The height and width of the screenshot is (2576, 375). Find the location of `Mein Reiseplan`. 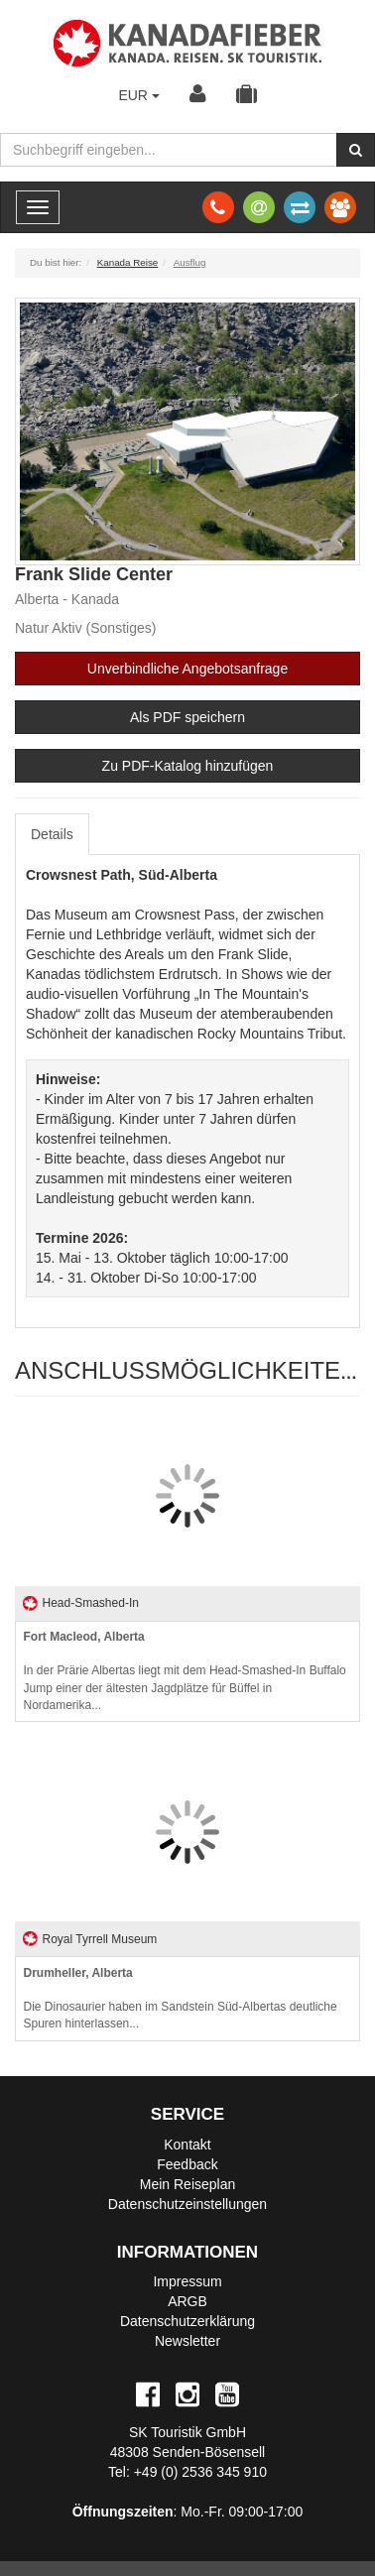

Mein Reiseplan is located at coordinates (188, 2184).